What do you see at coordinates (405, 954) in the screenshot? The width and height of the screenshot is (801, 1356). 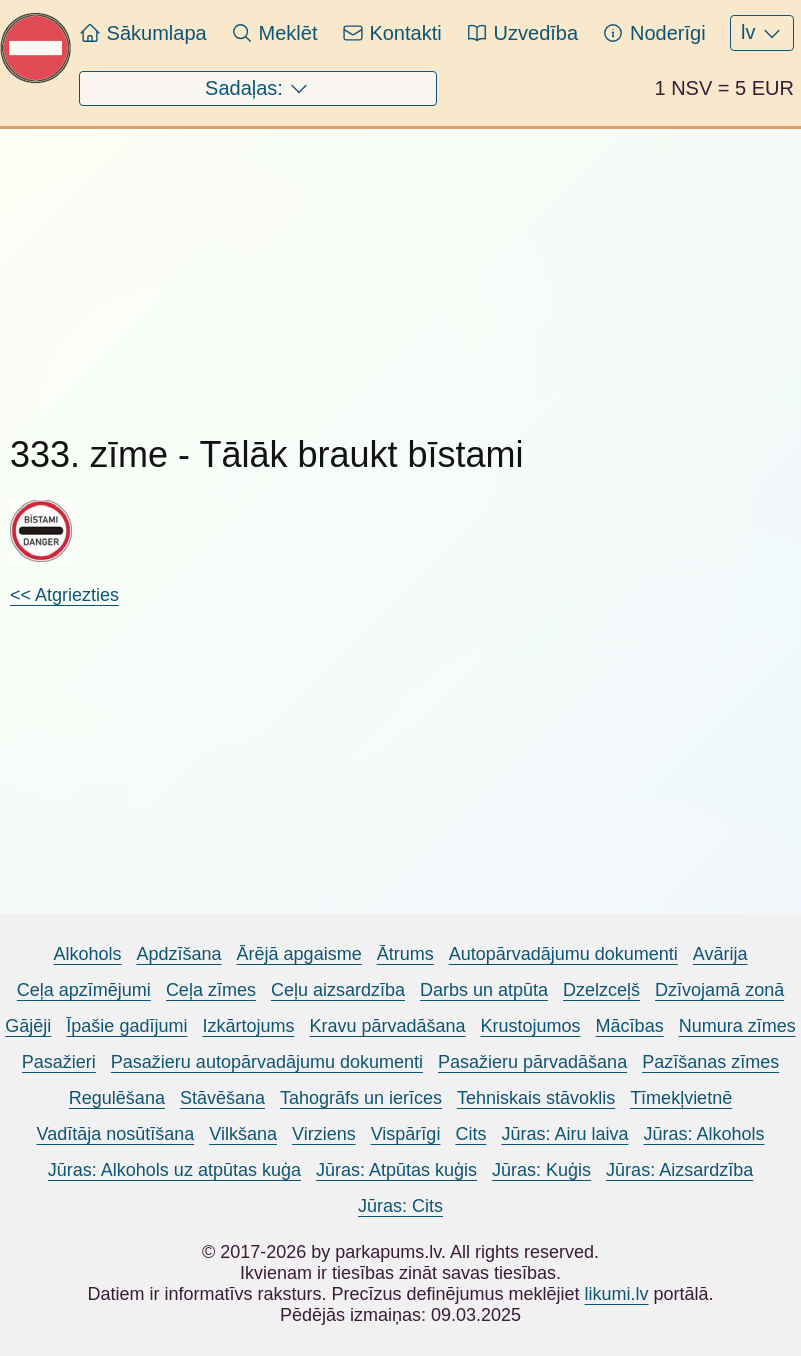 I see `Ātrums` at bounding box center [405, 954].